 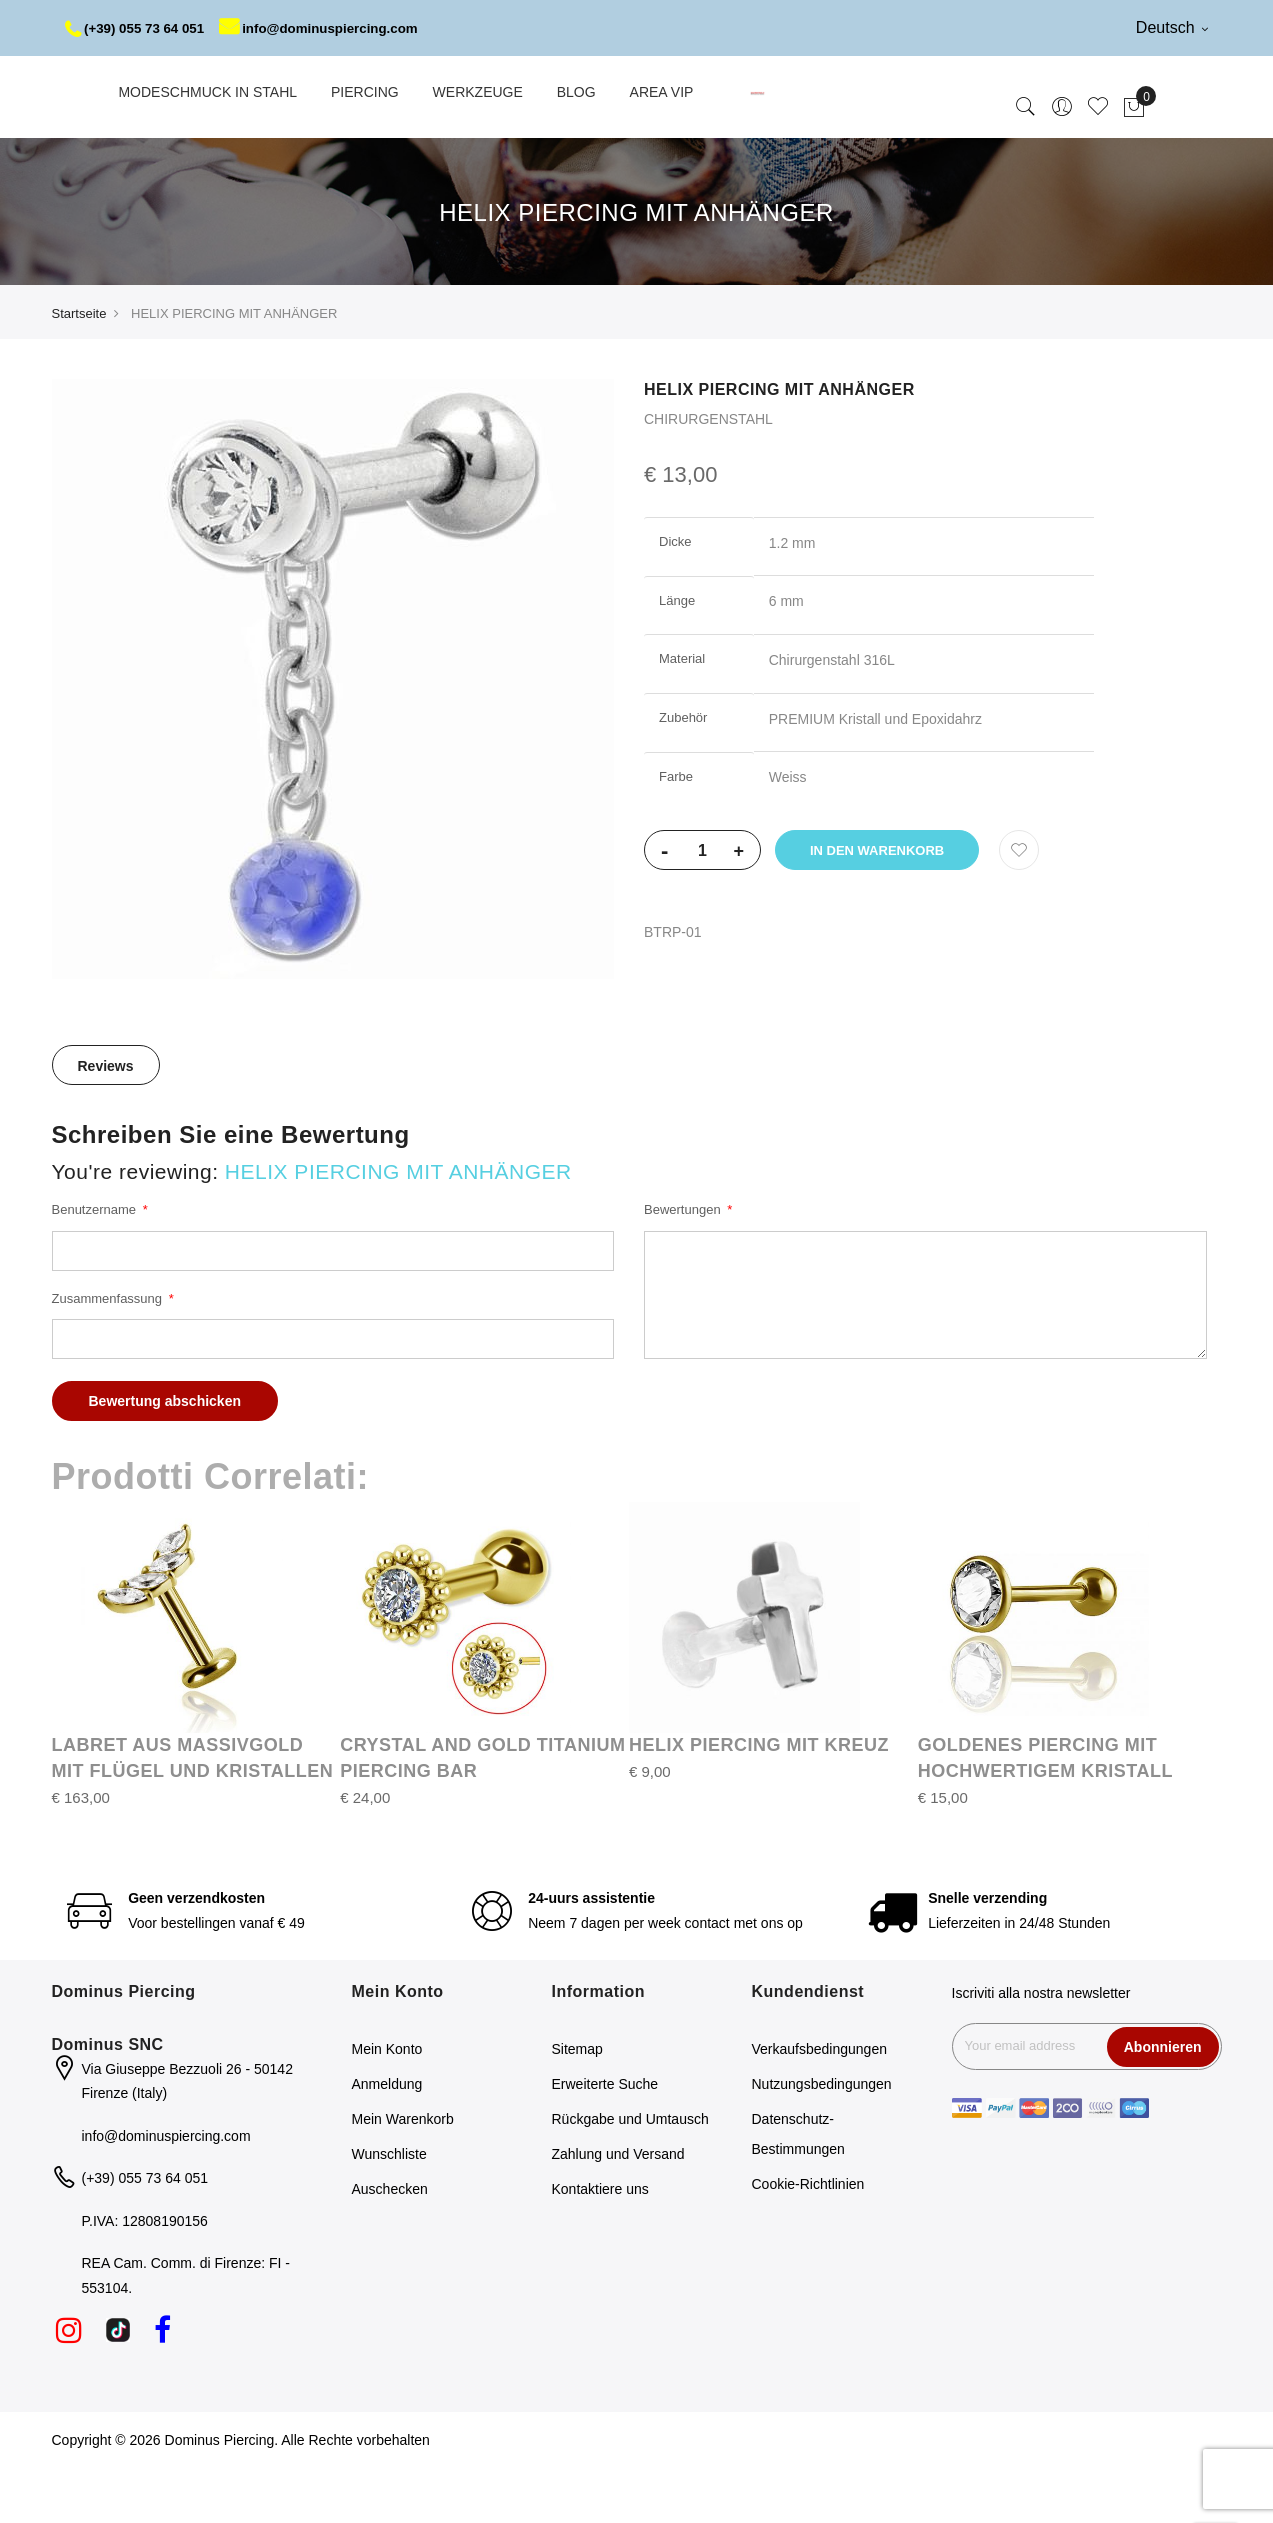 What do you see at coordinates (808, 2240) in the screenshot?
I see `Cookie-Richtlinien` at bounding box center [808, 2240].